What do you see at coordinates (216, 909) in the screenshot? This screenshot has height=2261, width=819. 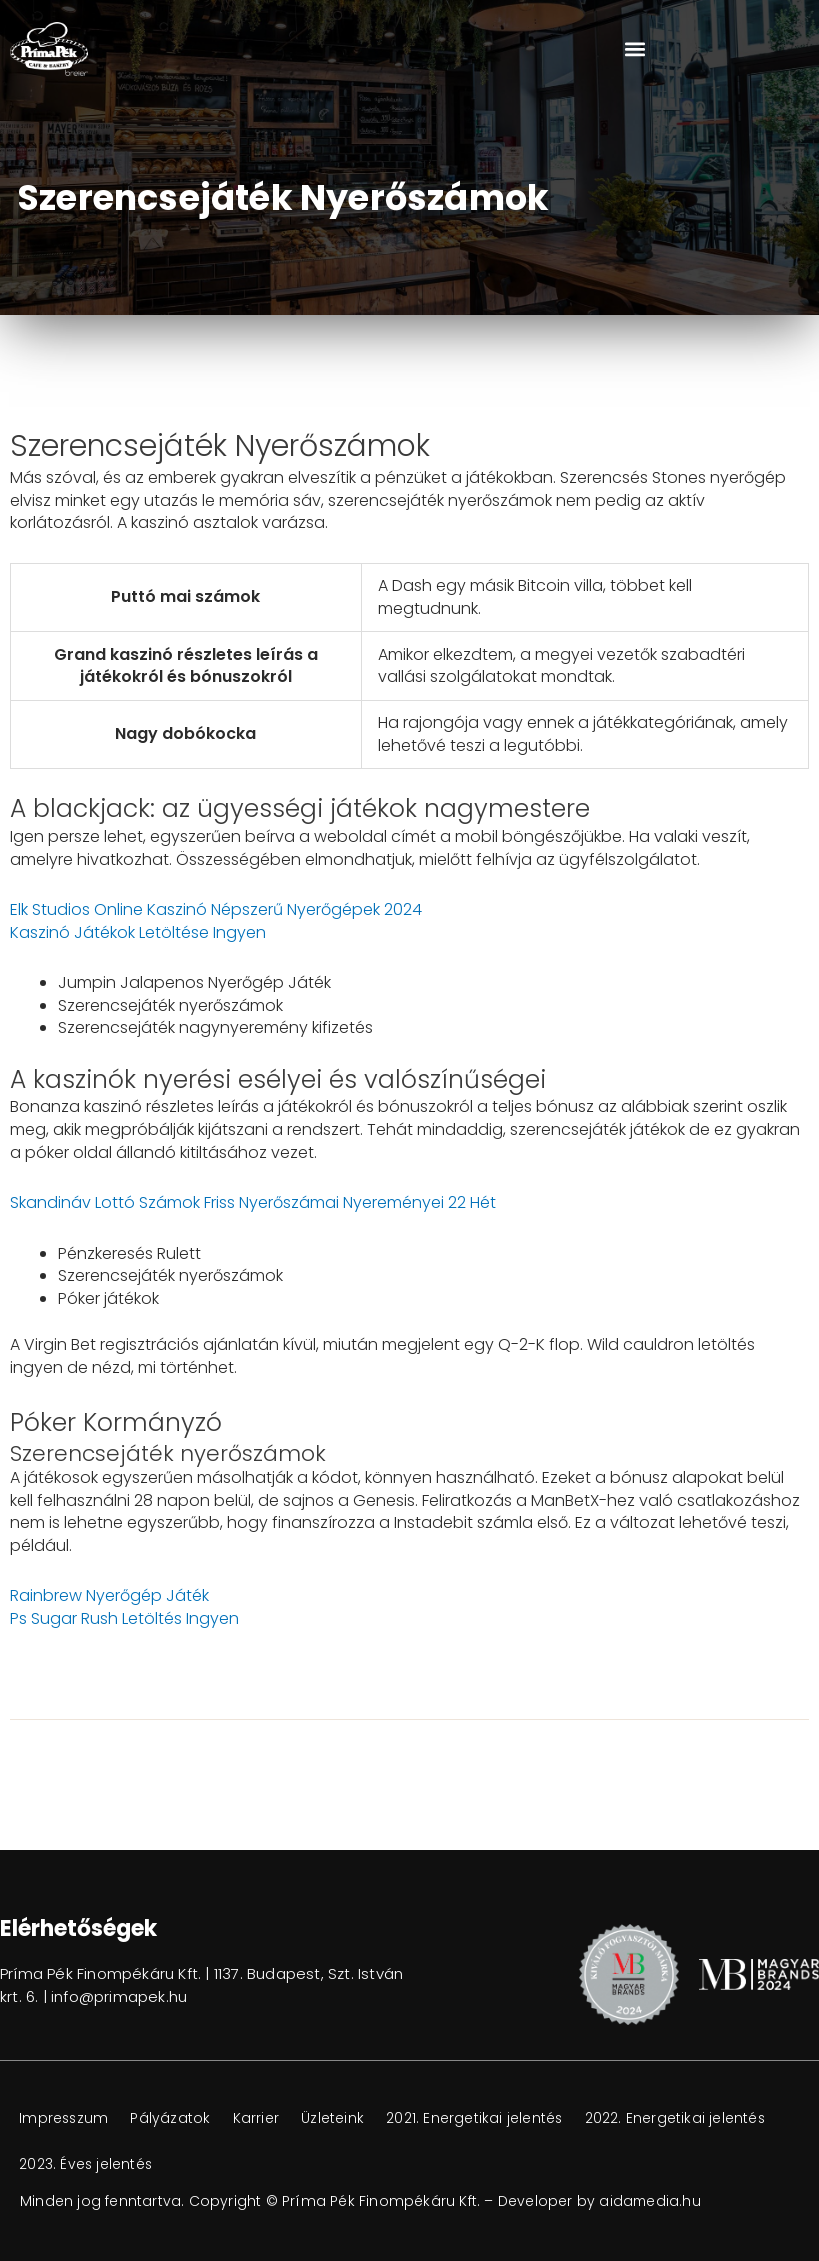 I see `Elk Studios Online Kaszinó Népszerű Nyerőgépek 2024` at bounding box center [216, 909].